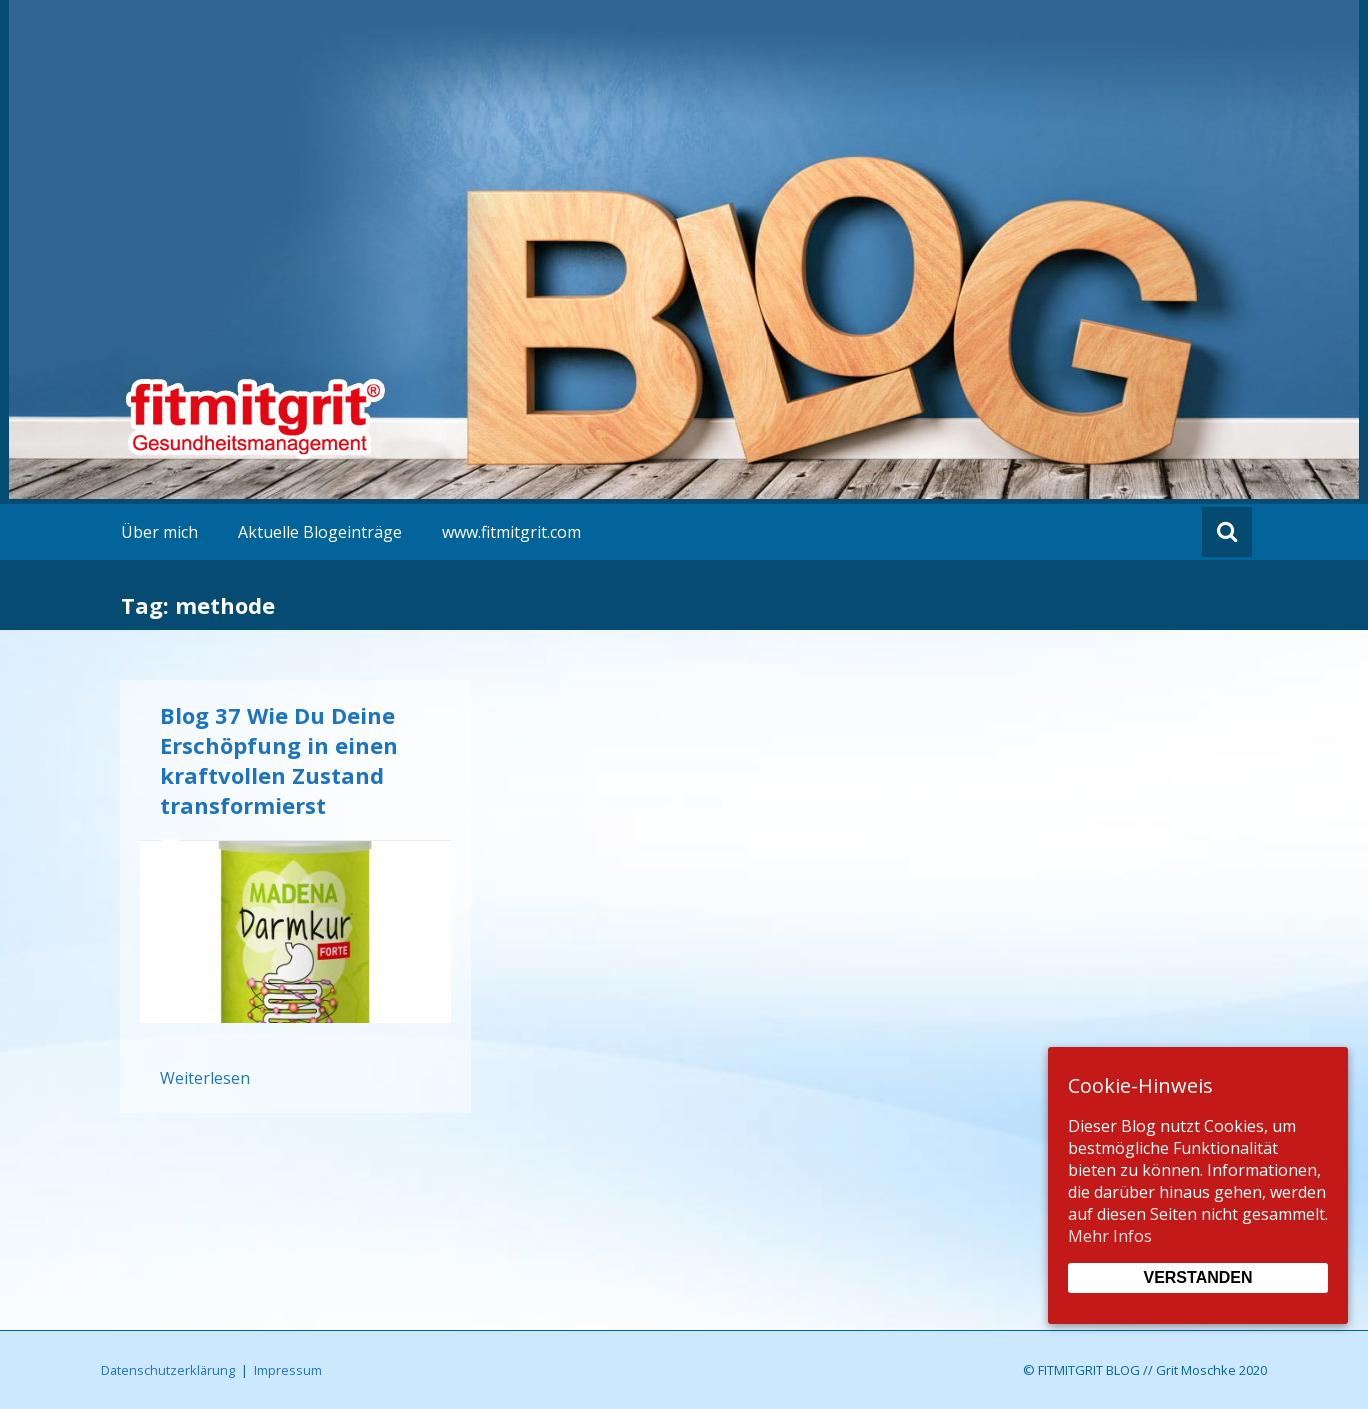 The height and width of the screenshot is (1409, 1368). Describe the element at coordinates (511, 532) in the screenshot. I see `www.fitmitgrit.com` at that location.